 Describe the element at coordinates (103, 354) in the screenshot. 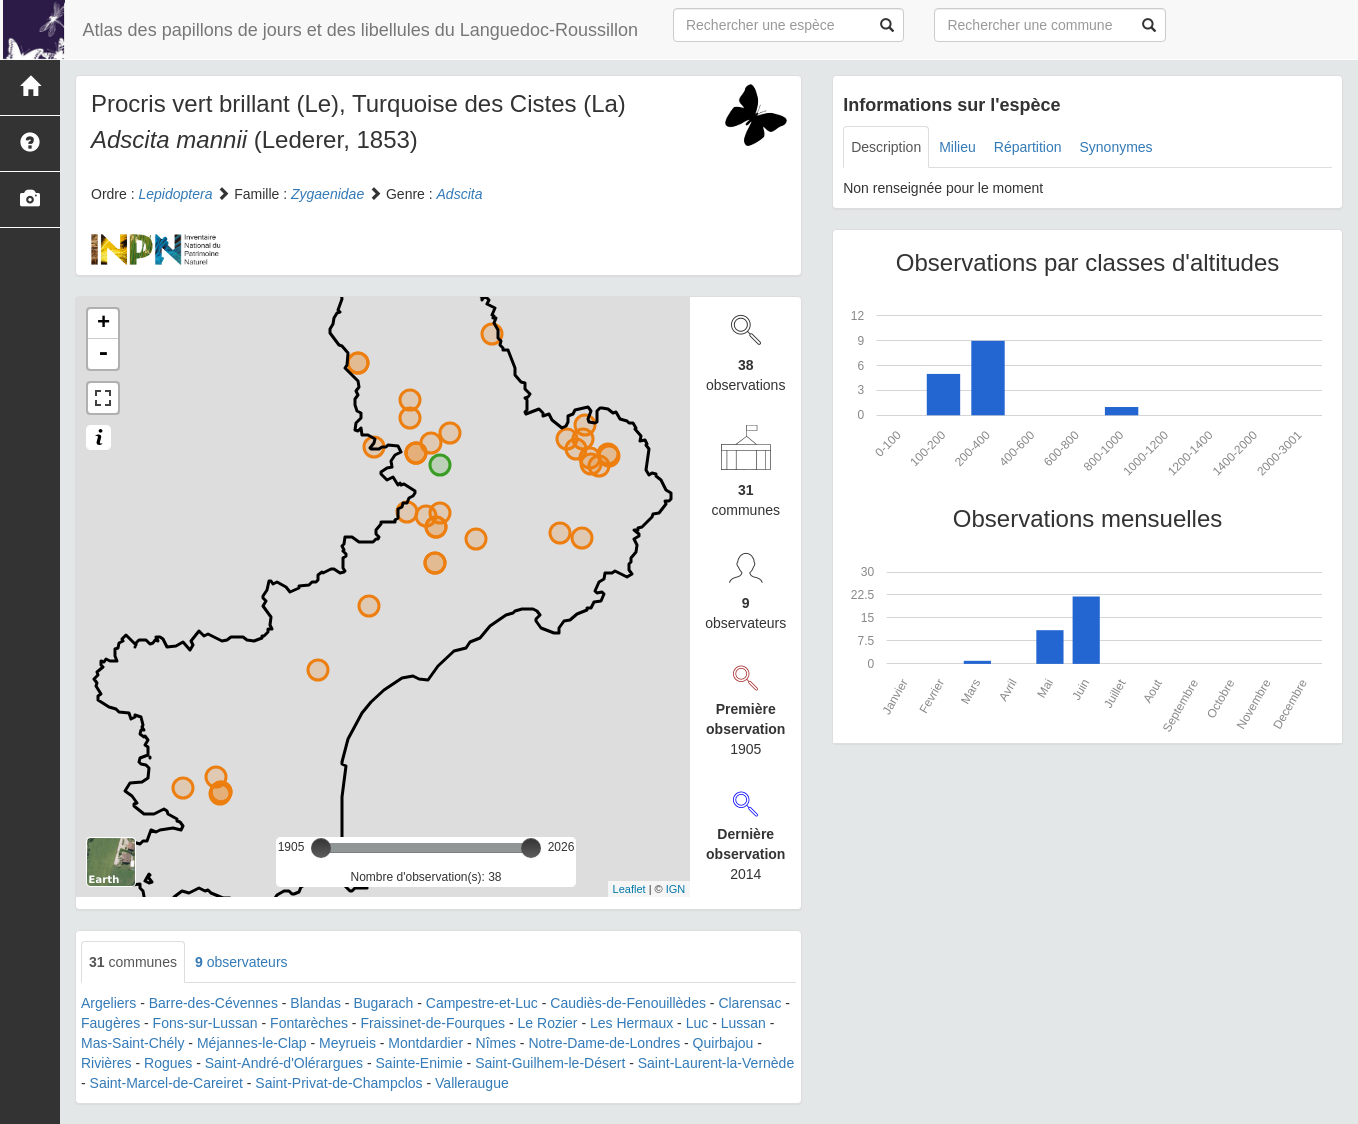

I see `- [button]` at that location.